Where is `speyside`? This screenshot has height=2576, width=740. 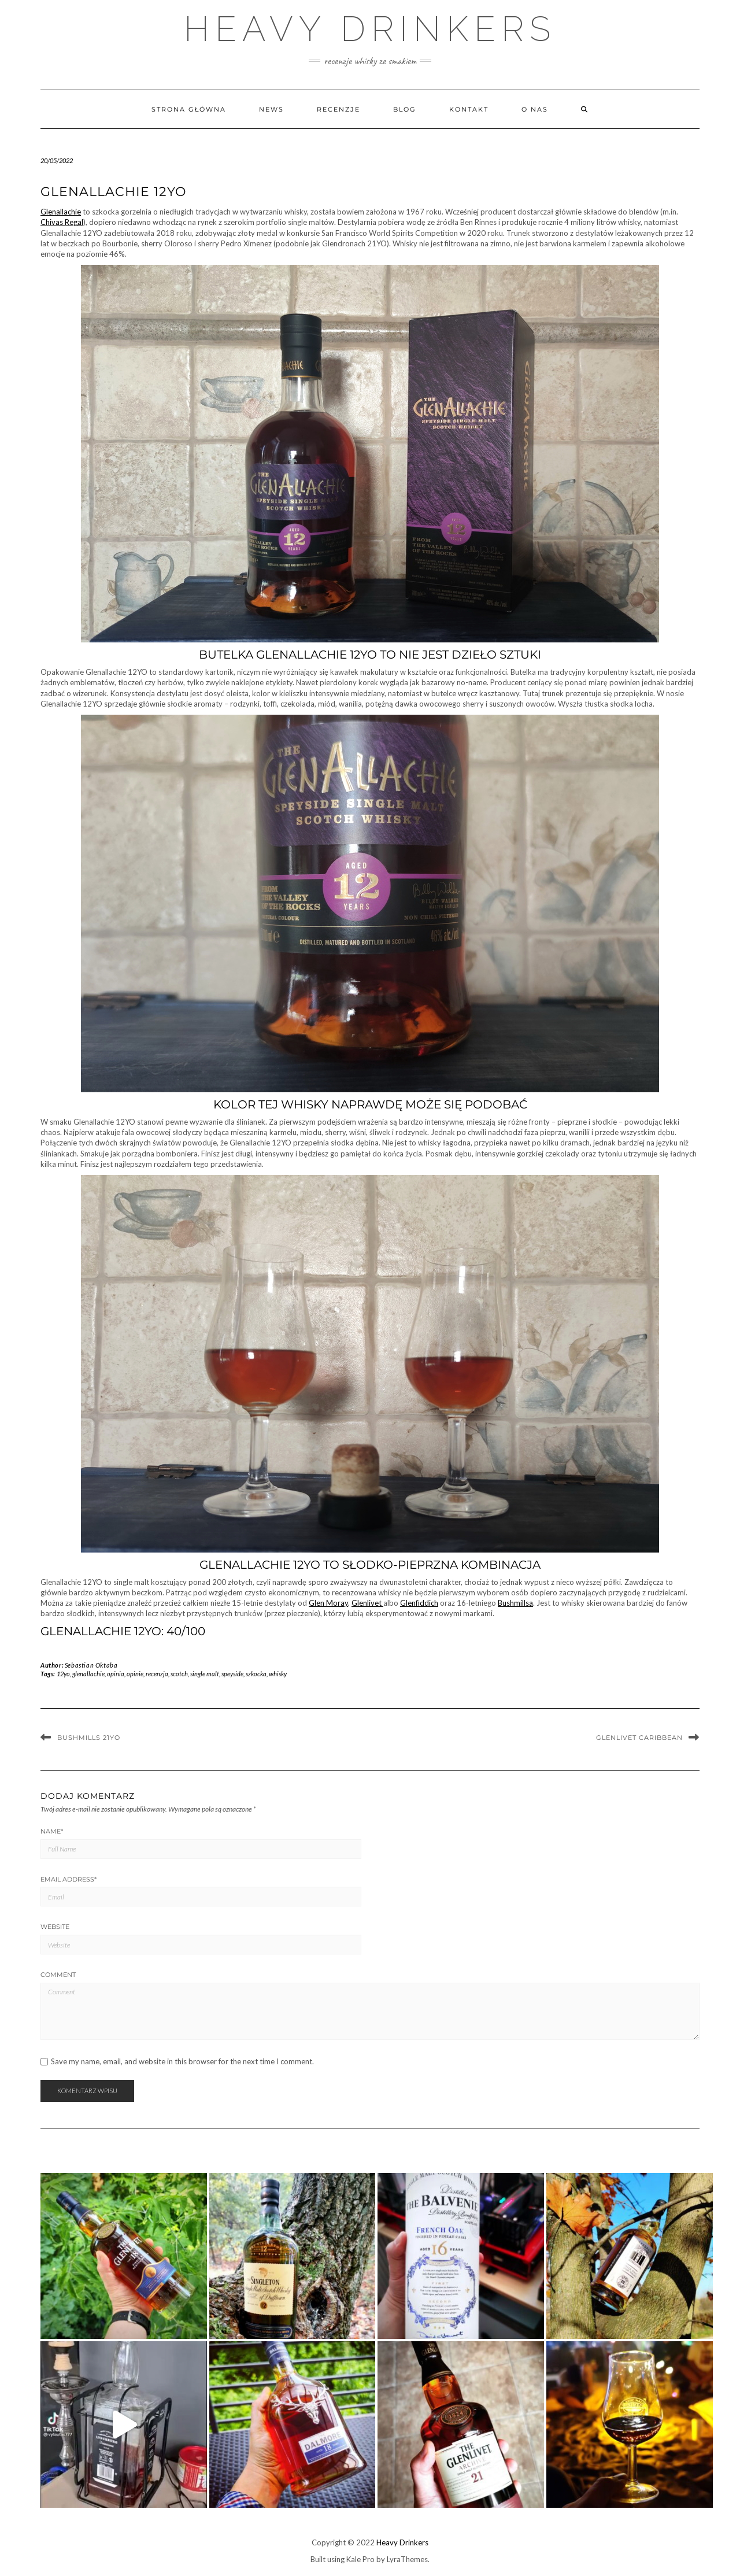
speyside is located at coordinates (232, 1673).